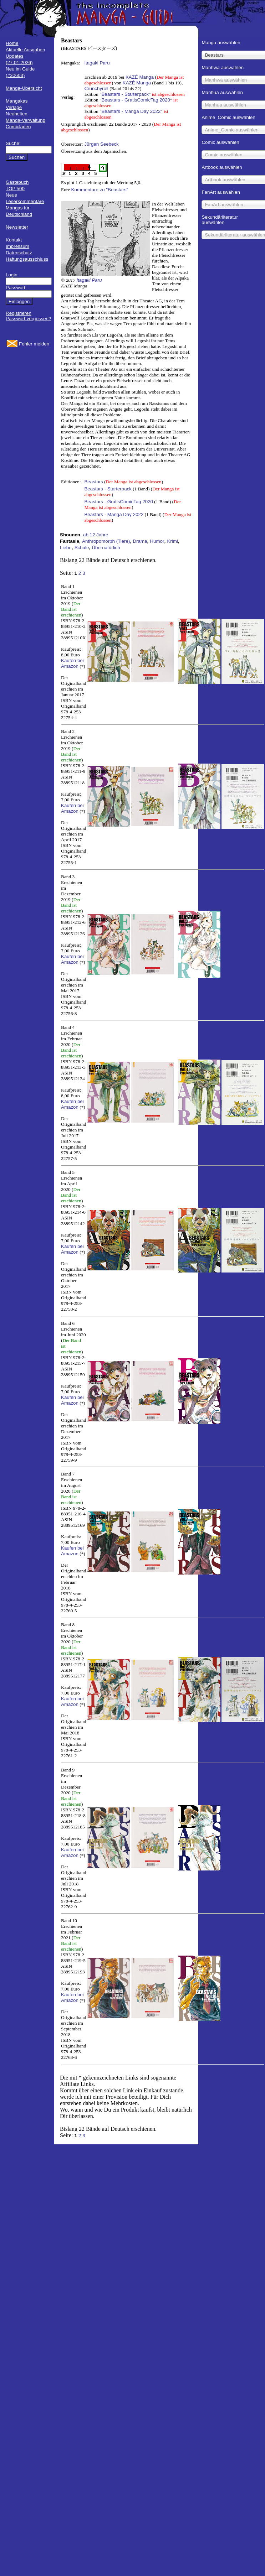  Describe the element at coordinates (16, 113) in the screenshot. I see `Neuheiten` at that location.